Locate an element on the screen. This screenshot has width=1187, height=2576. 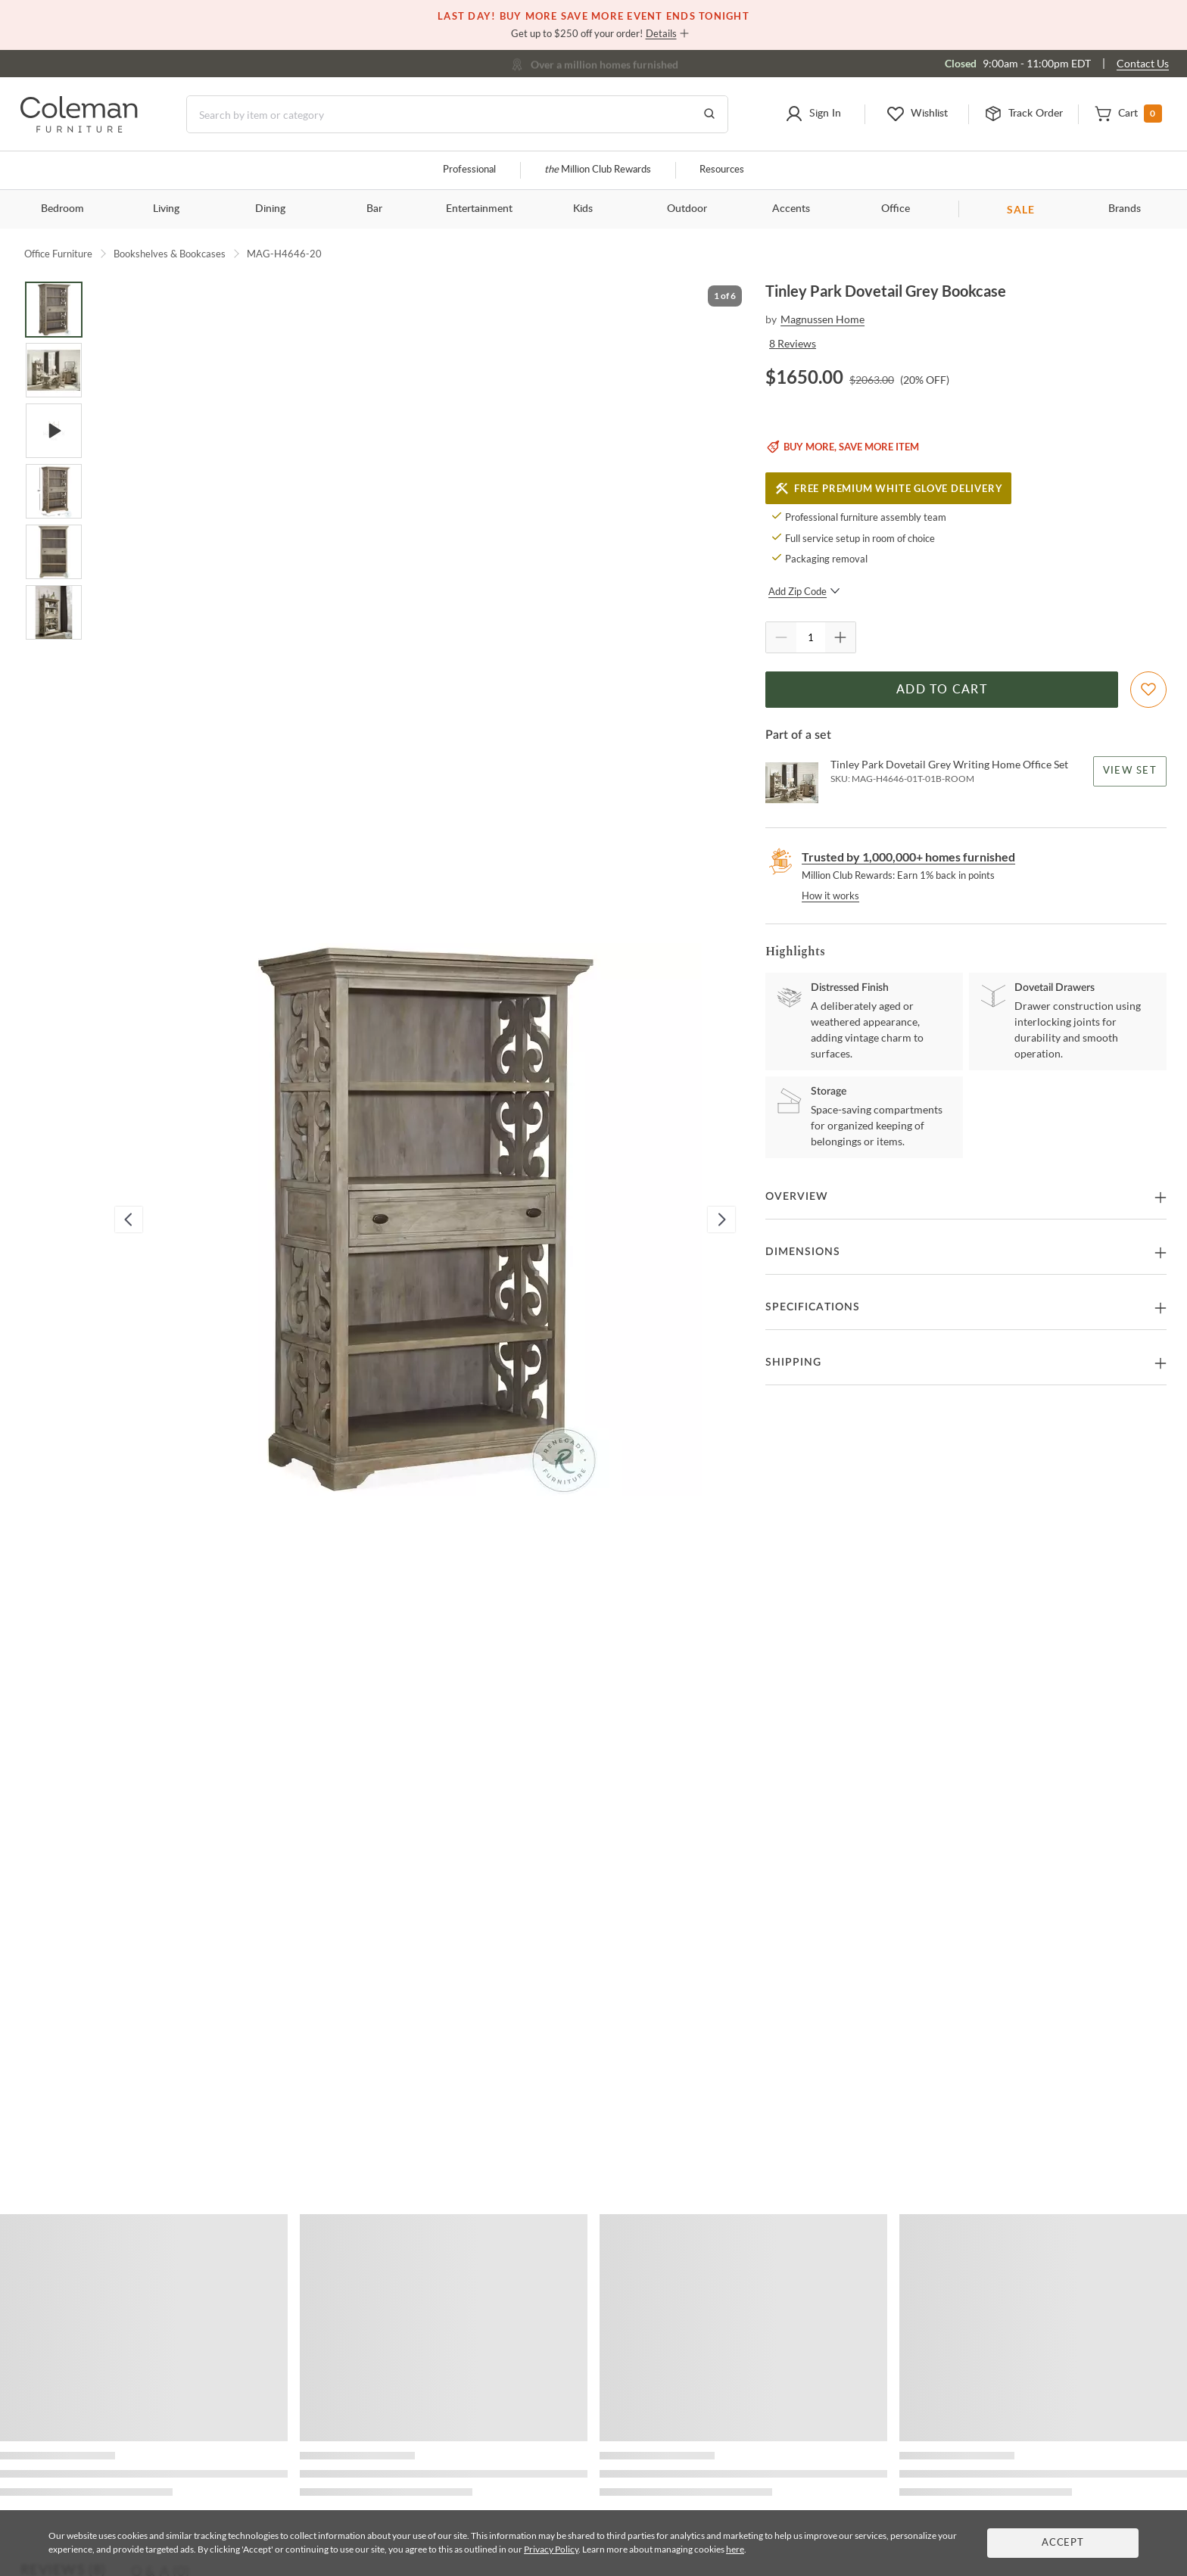
[Coleman Furniture Logo] is located at coordinates (79, 128).